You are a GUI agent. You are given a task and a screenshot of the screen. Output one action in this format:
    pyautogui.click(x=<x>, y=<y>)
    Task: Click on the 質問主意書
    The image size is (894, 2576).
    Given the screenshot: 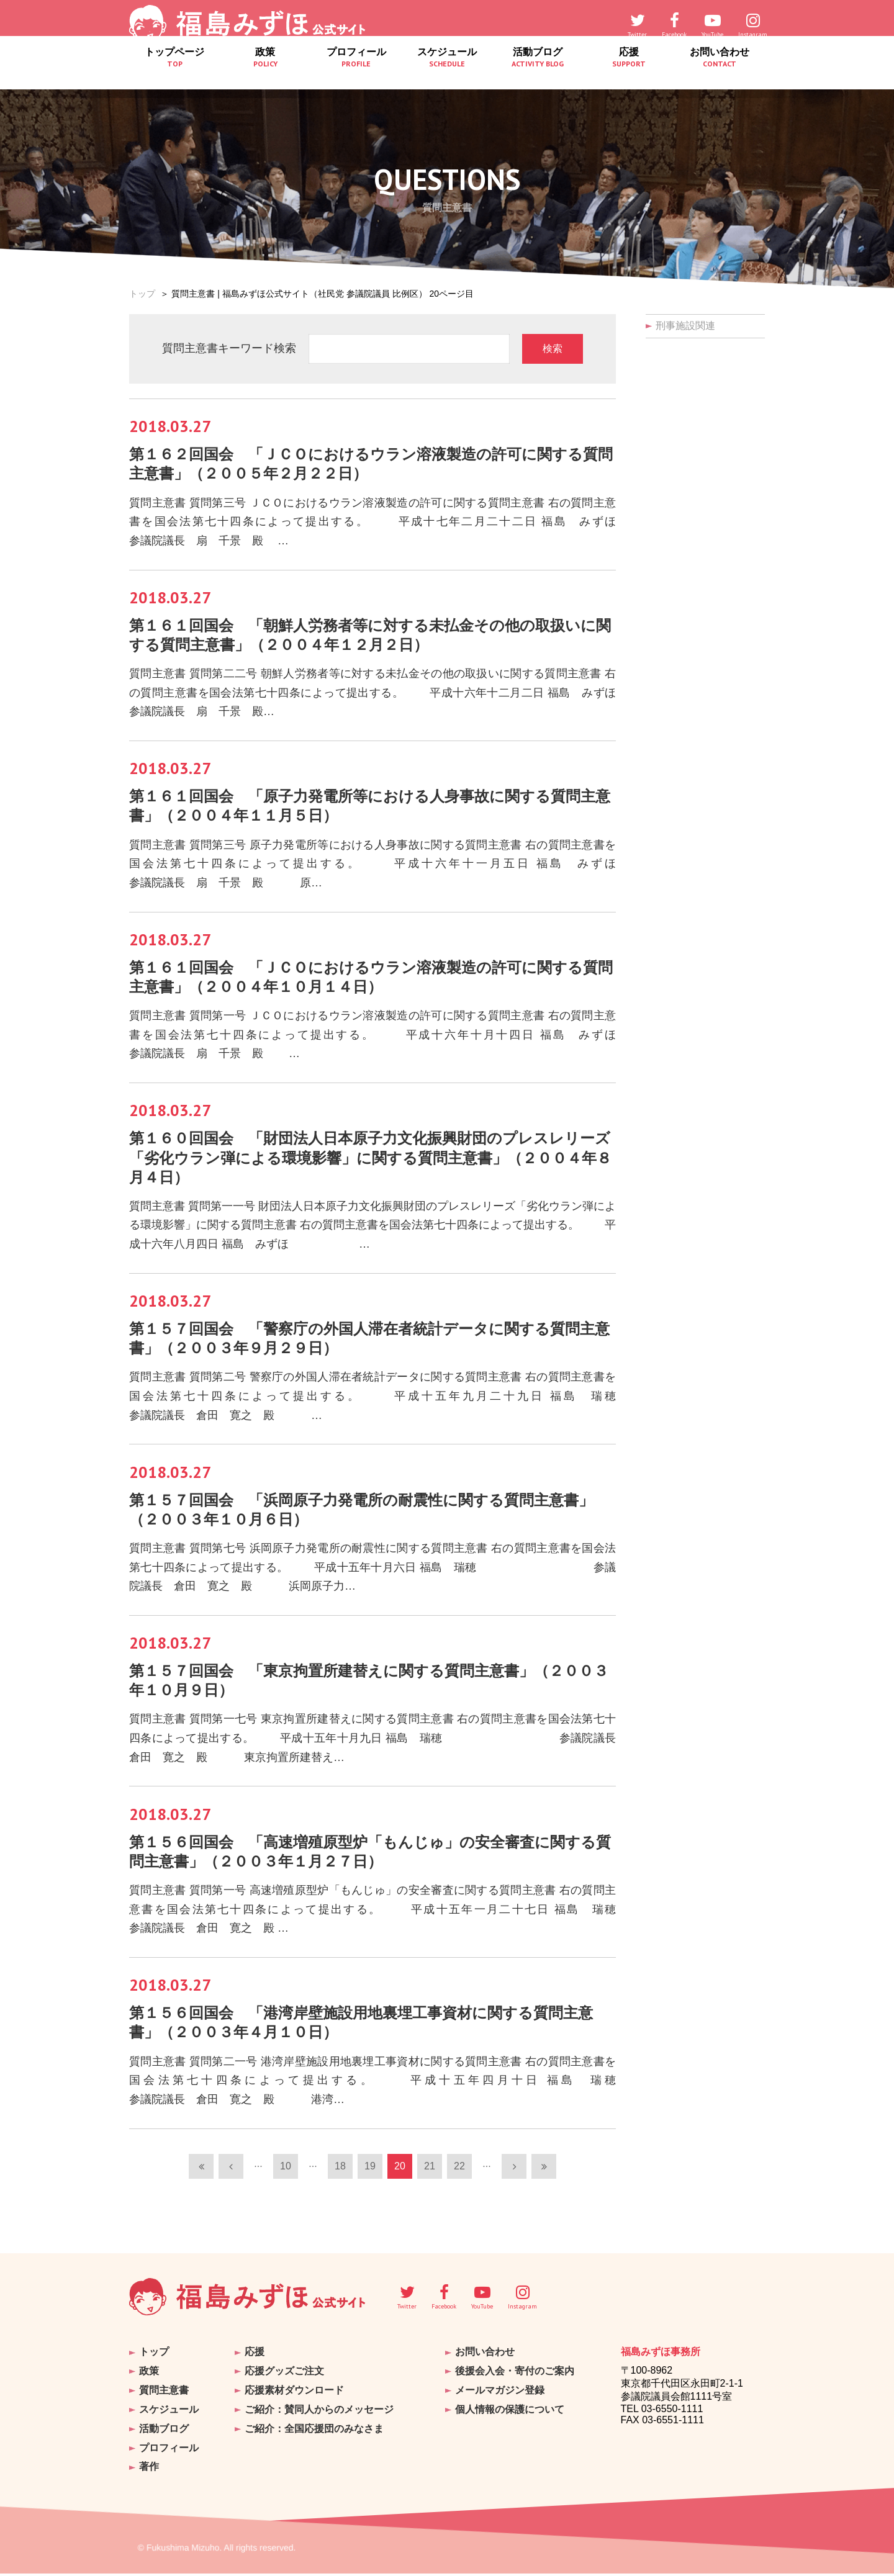 What is the action you would take?
    pyautogui.click(x=164, y=2397)
    